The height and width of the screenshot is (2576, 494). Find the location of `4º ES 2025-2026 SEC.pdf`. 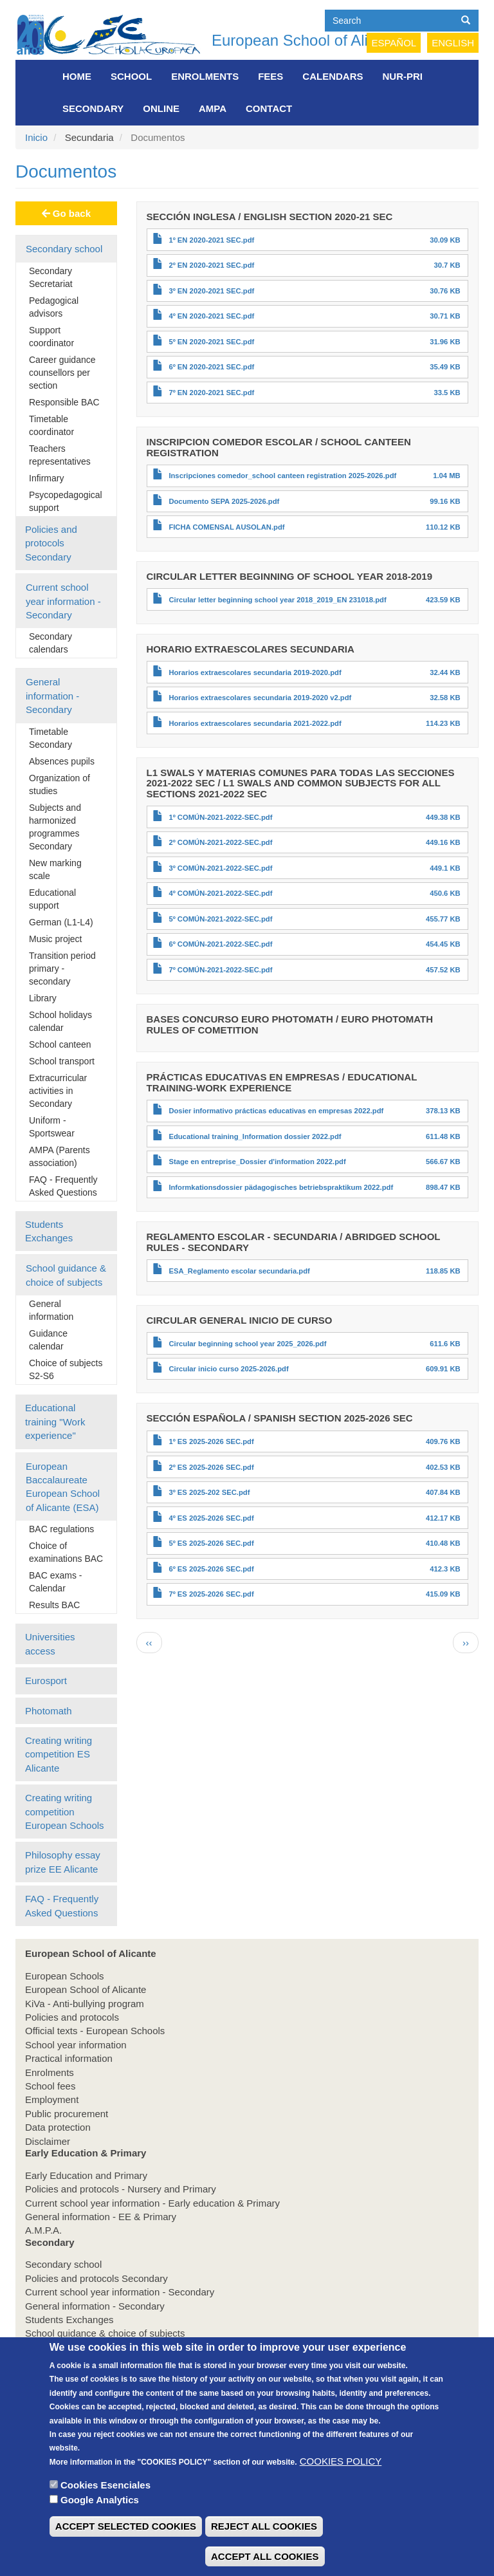

4º ES 2025-2026 SEC.pdf is located at coordinates (211, 1518).